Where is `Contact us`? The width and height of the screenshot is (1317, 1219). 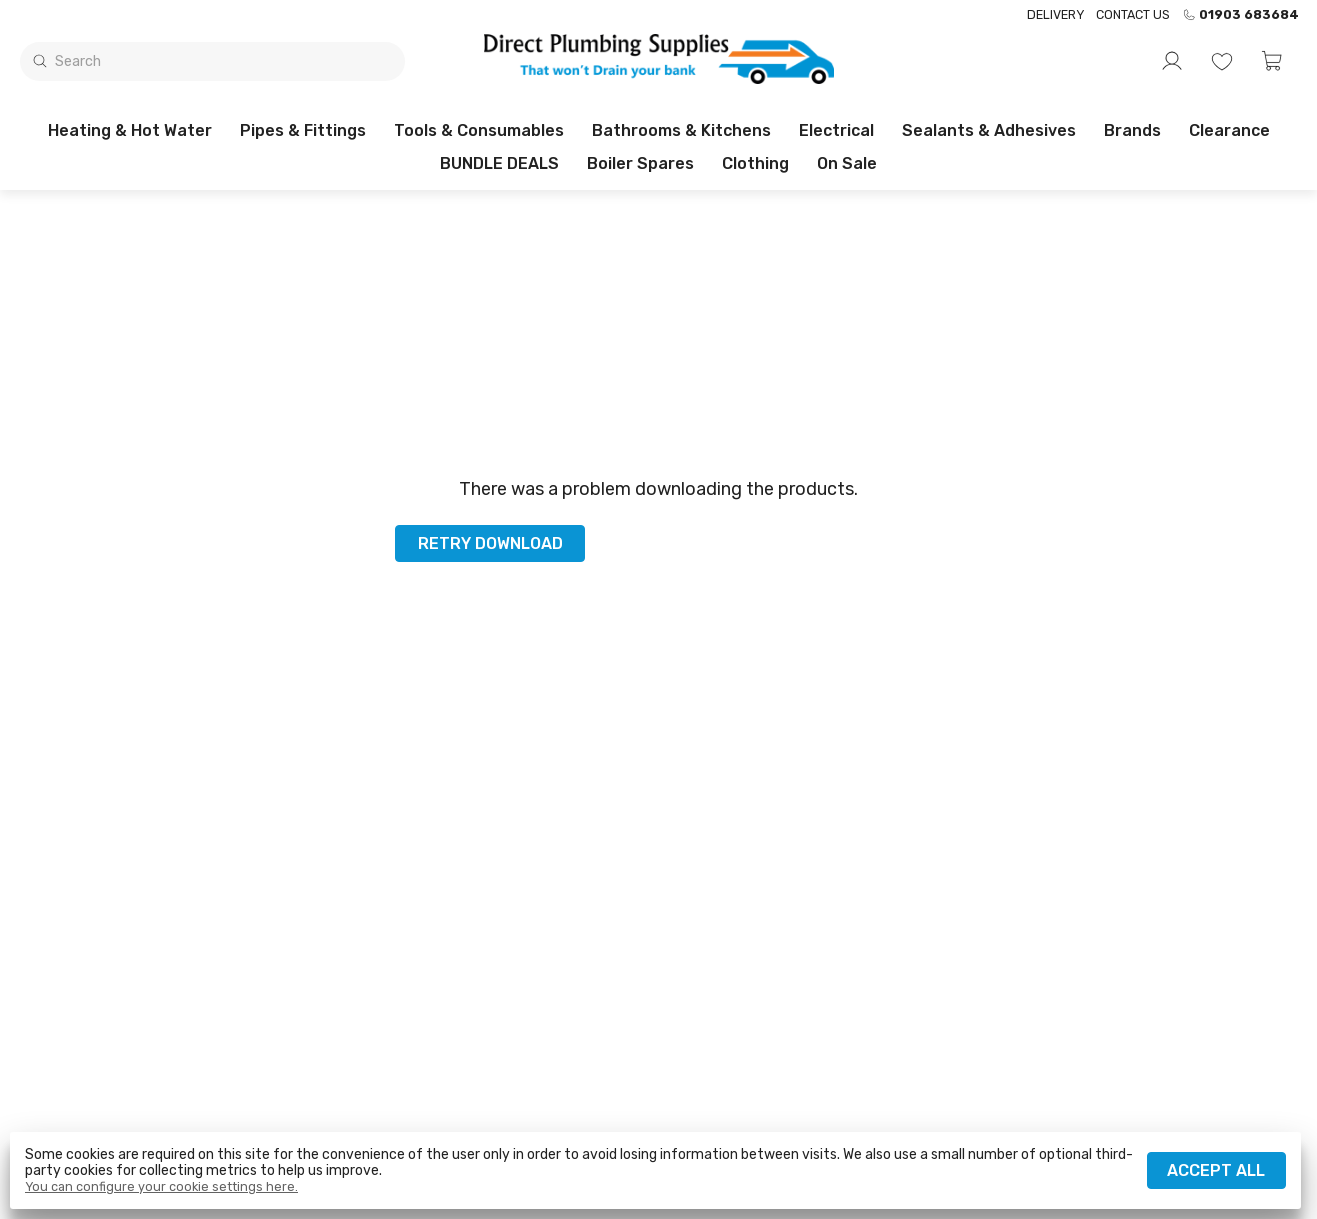 Contact us is located at coordinates (1133, 14).